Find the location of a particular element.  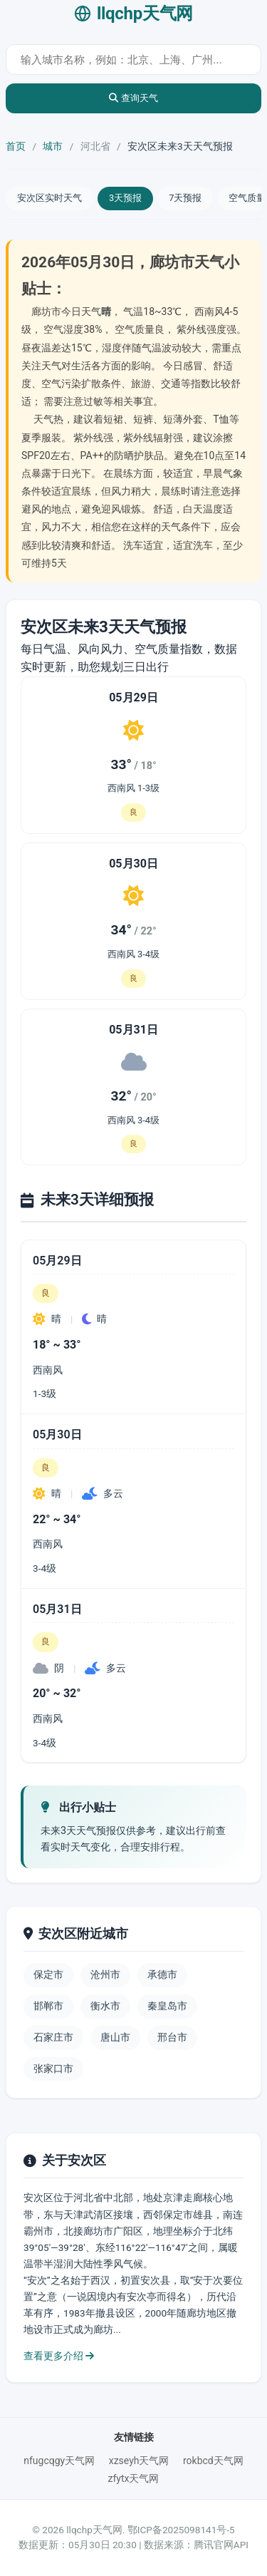

首页 is located at coordinates (16, 146).